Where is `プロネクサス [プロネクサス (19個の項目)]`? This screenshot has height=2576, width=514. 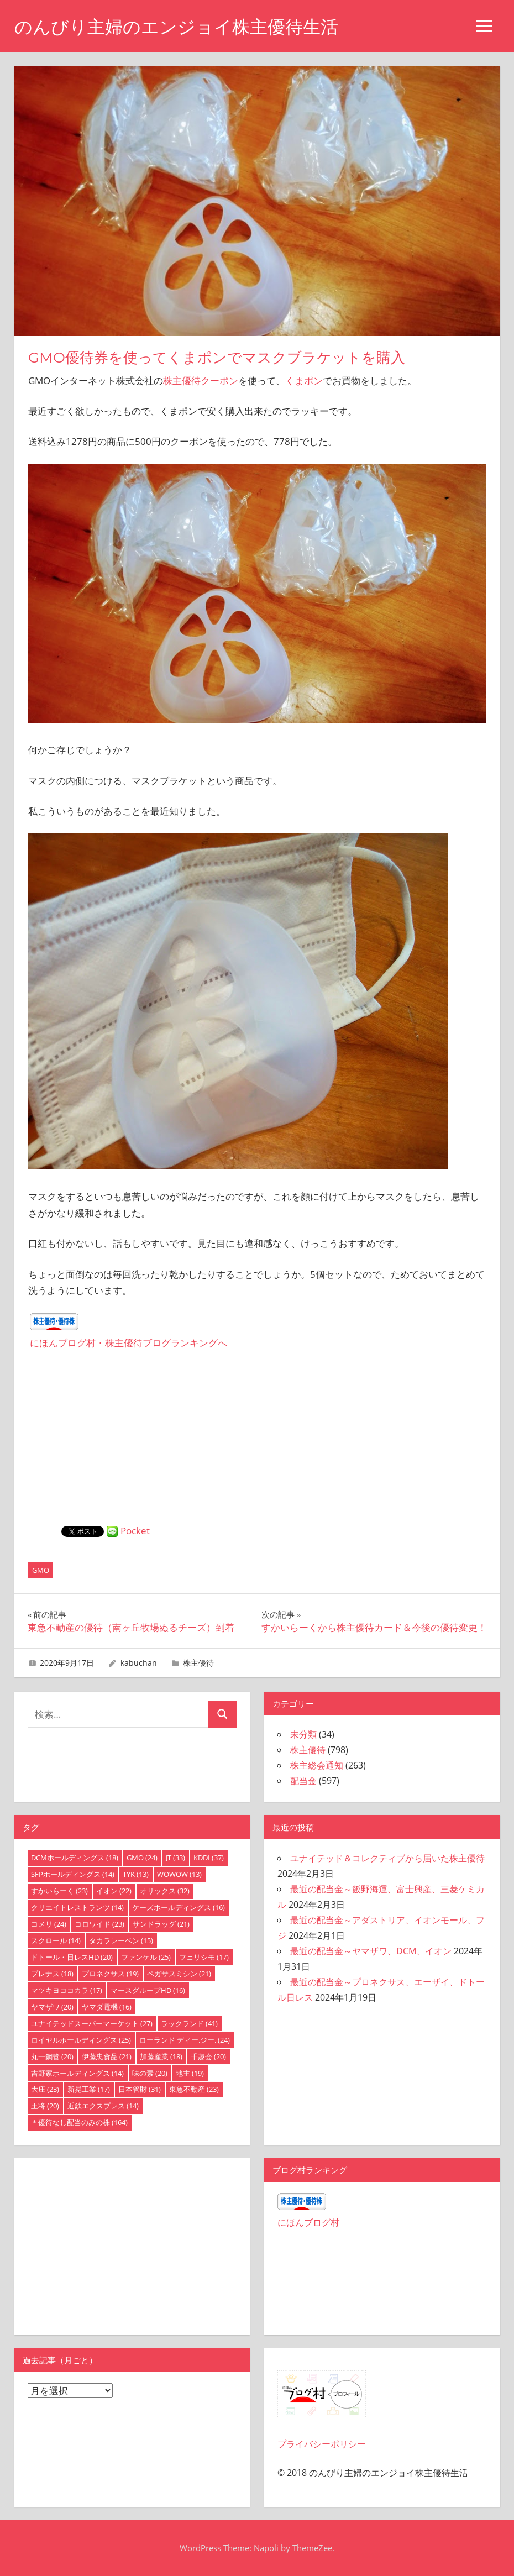
プロネクサス [プロネクサス (19個の項目)] is located at coordinates (110, 1974).